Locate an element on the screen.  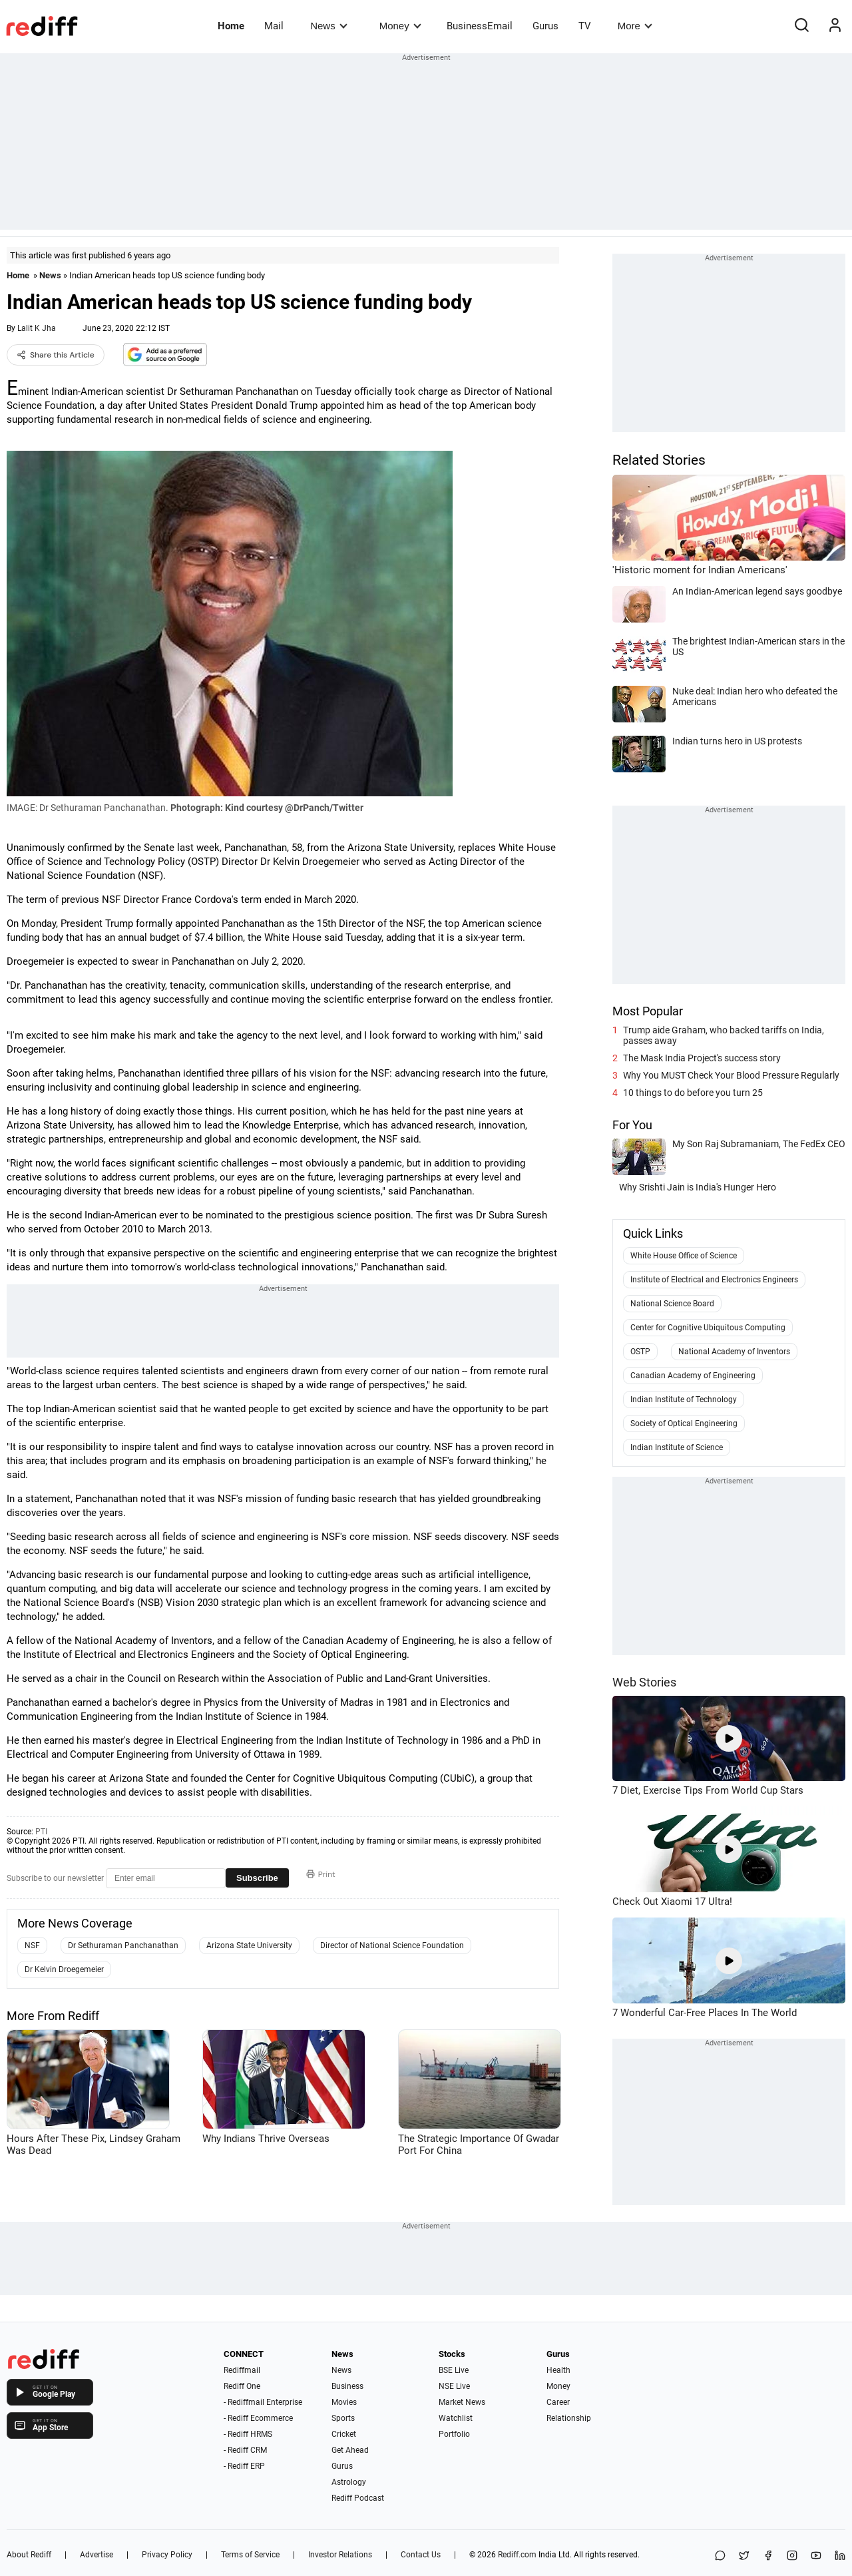
Home is located at coordinates (231, 26).